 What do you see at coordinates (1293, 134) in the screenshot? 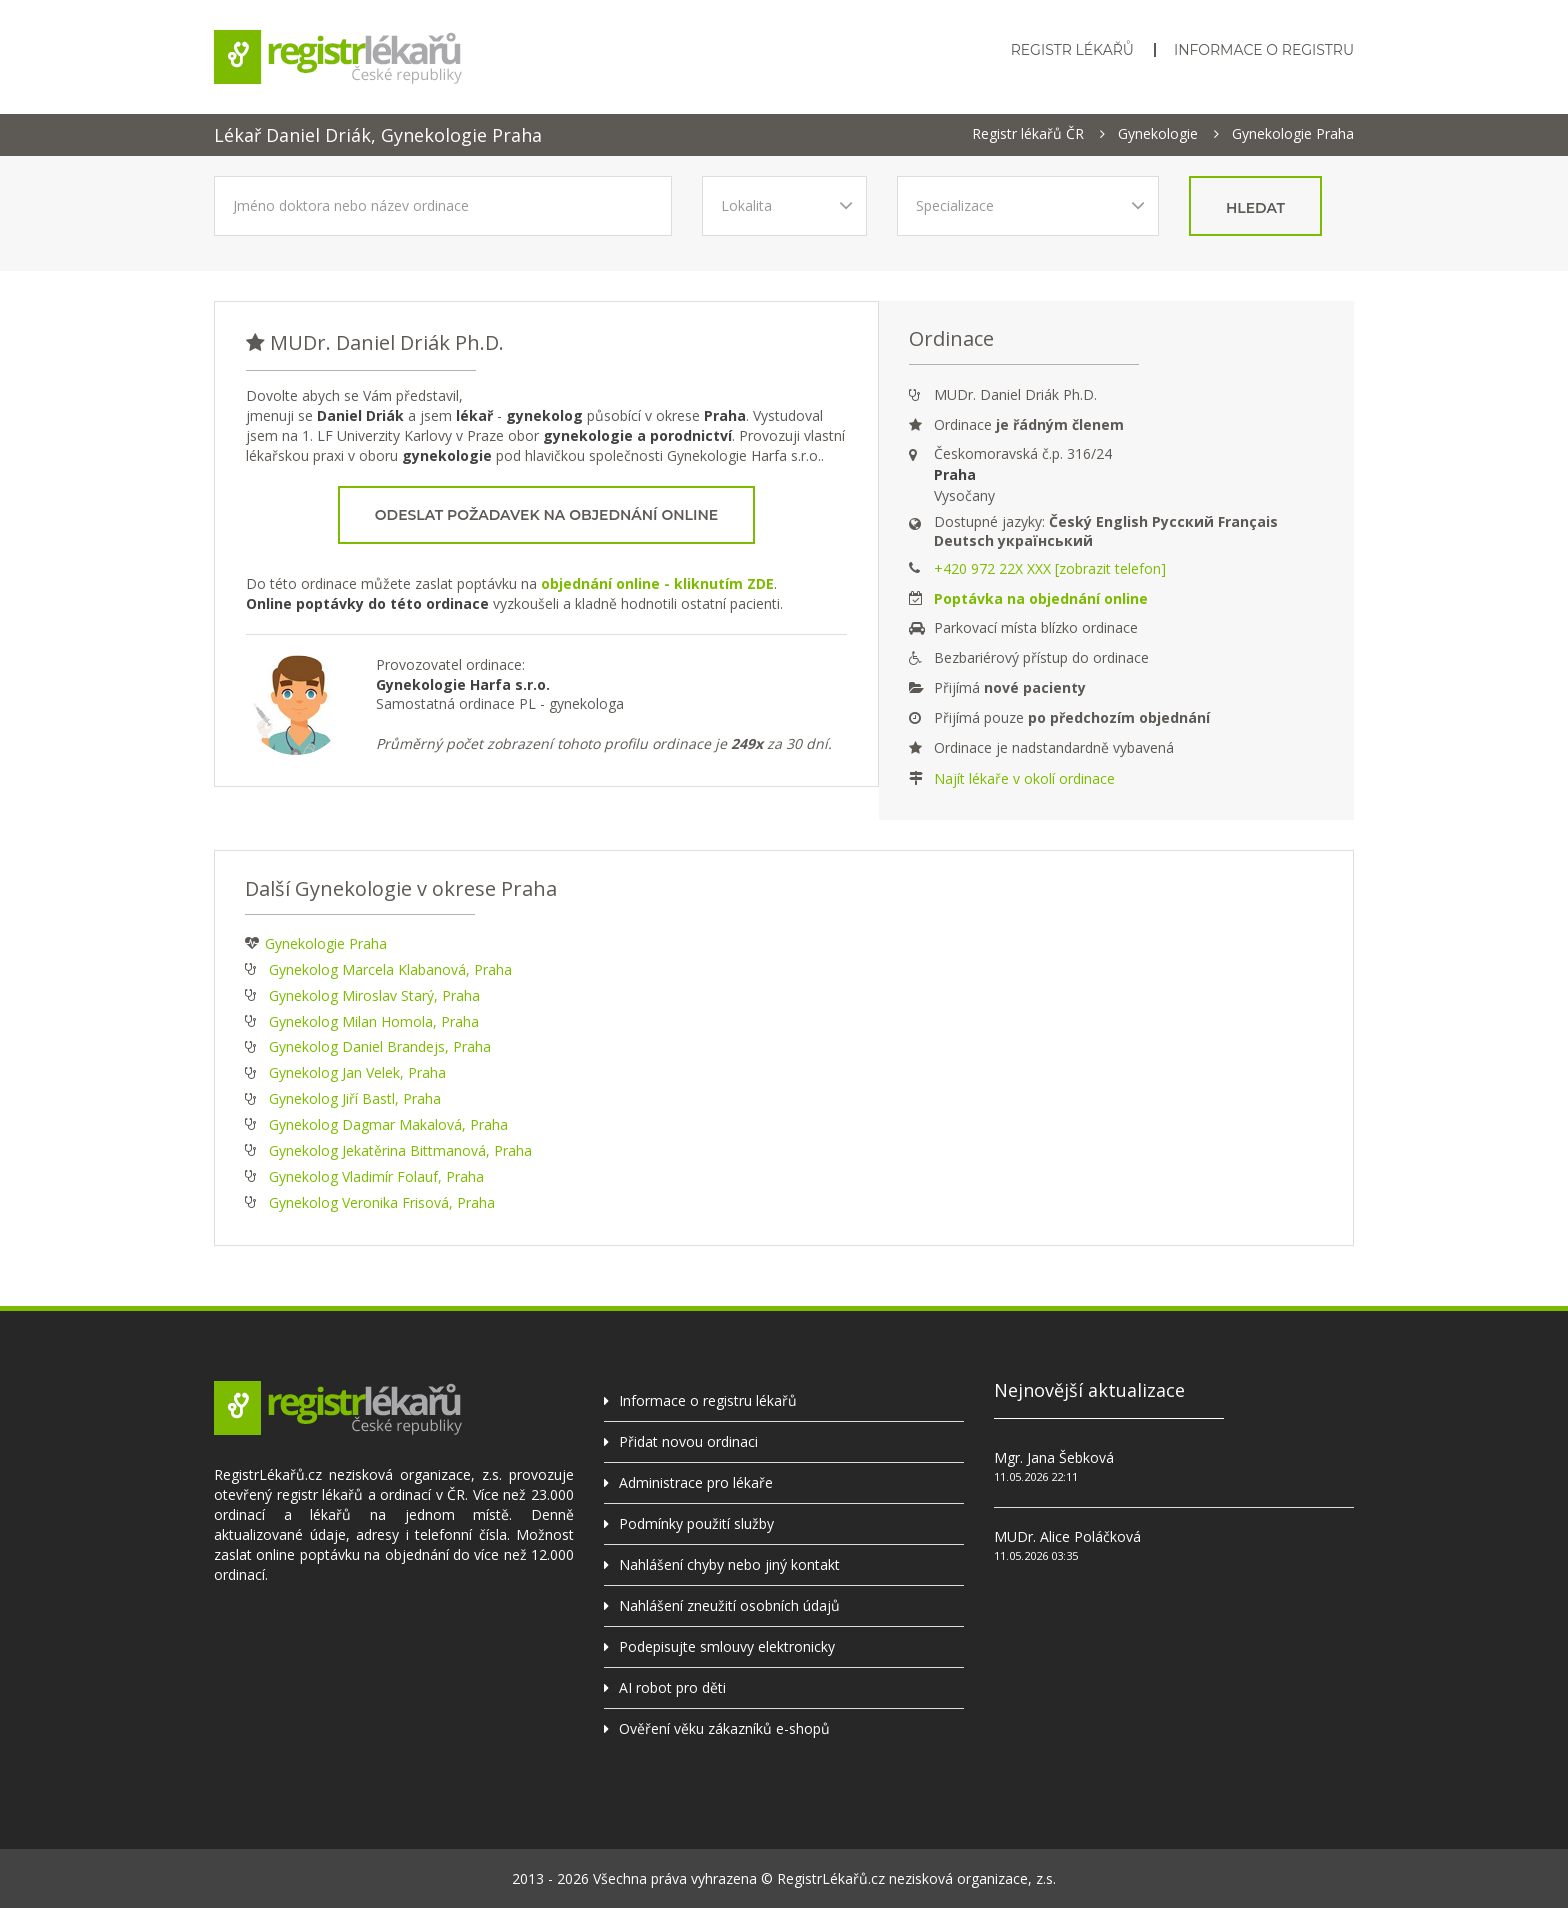
I see `Gynekologie Praha` at bounding box center [1293, 134].